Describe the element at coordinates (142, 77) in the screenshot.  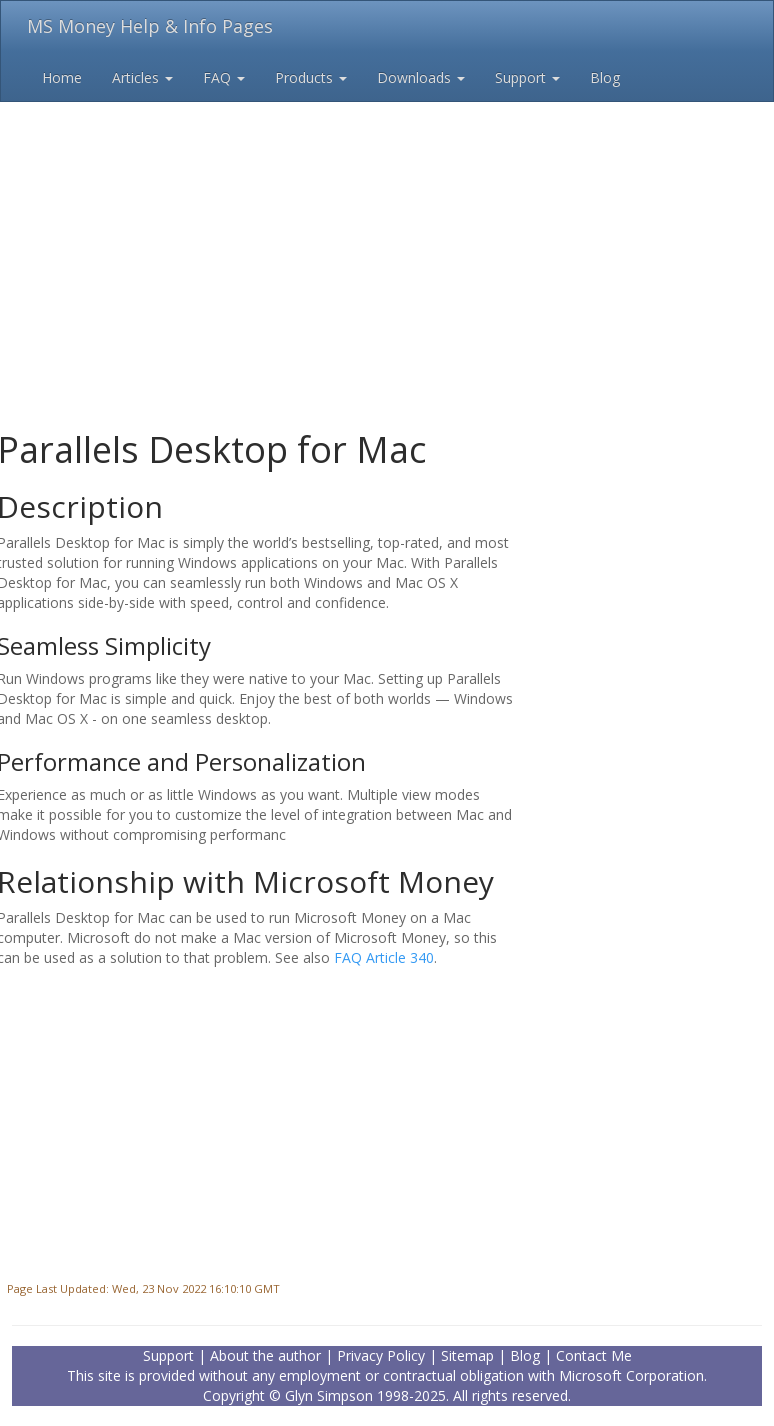
I see `Articles` at that location.